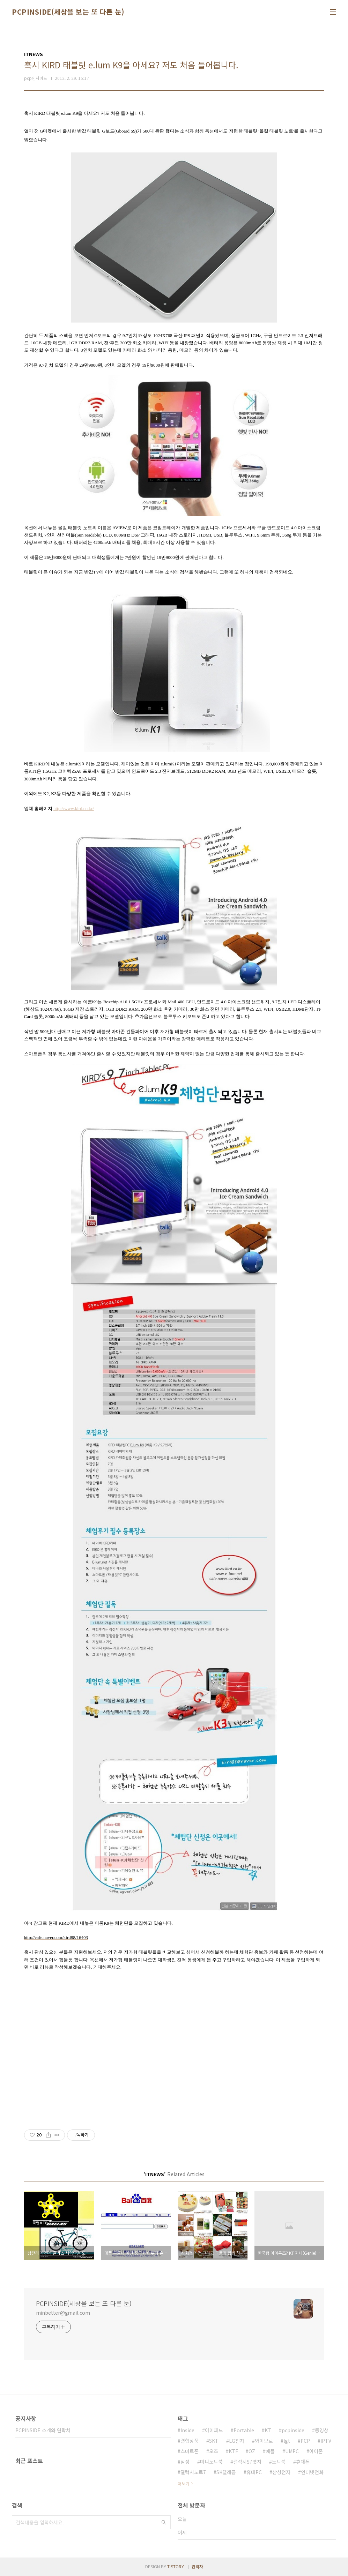 Image resolution: width=348 pixels, height=2576 pixels. I want to click on LG전자, so click(236, 2440).